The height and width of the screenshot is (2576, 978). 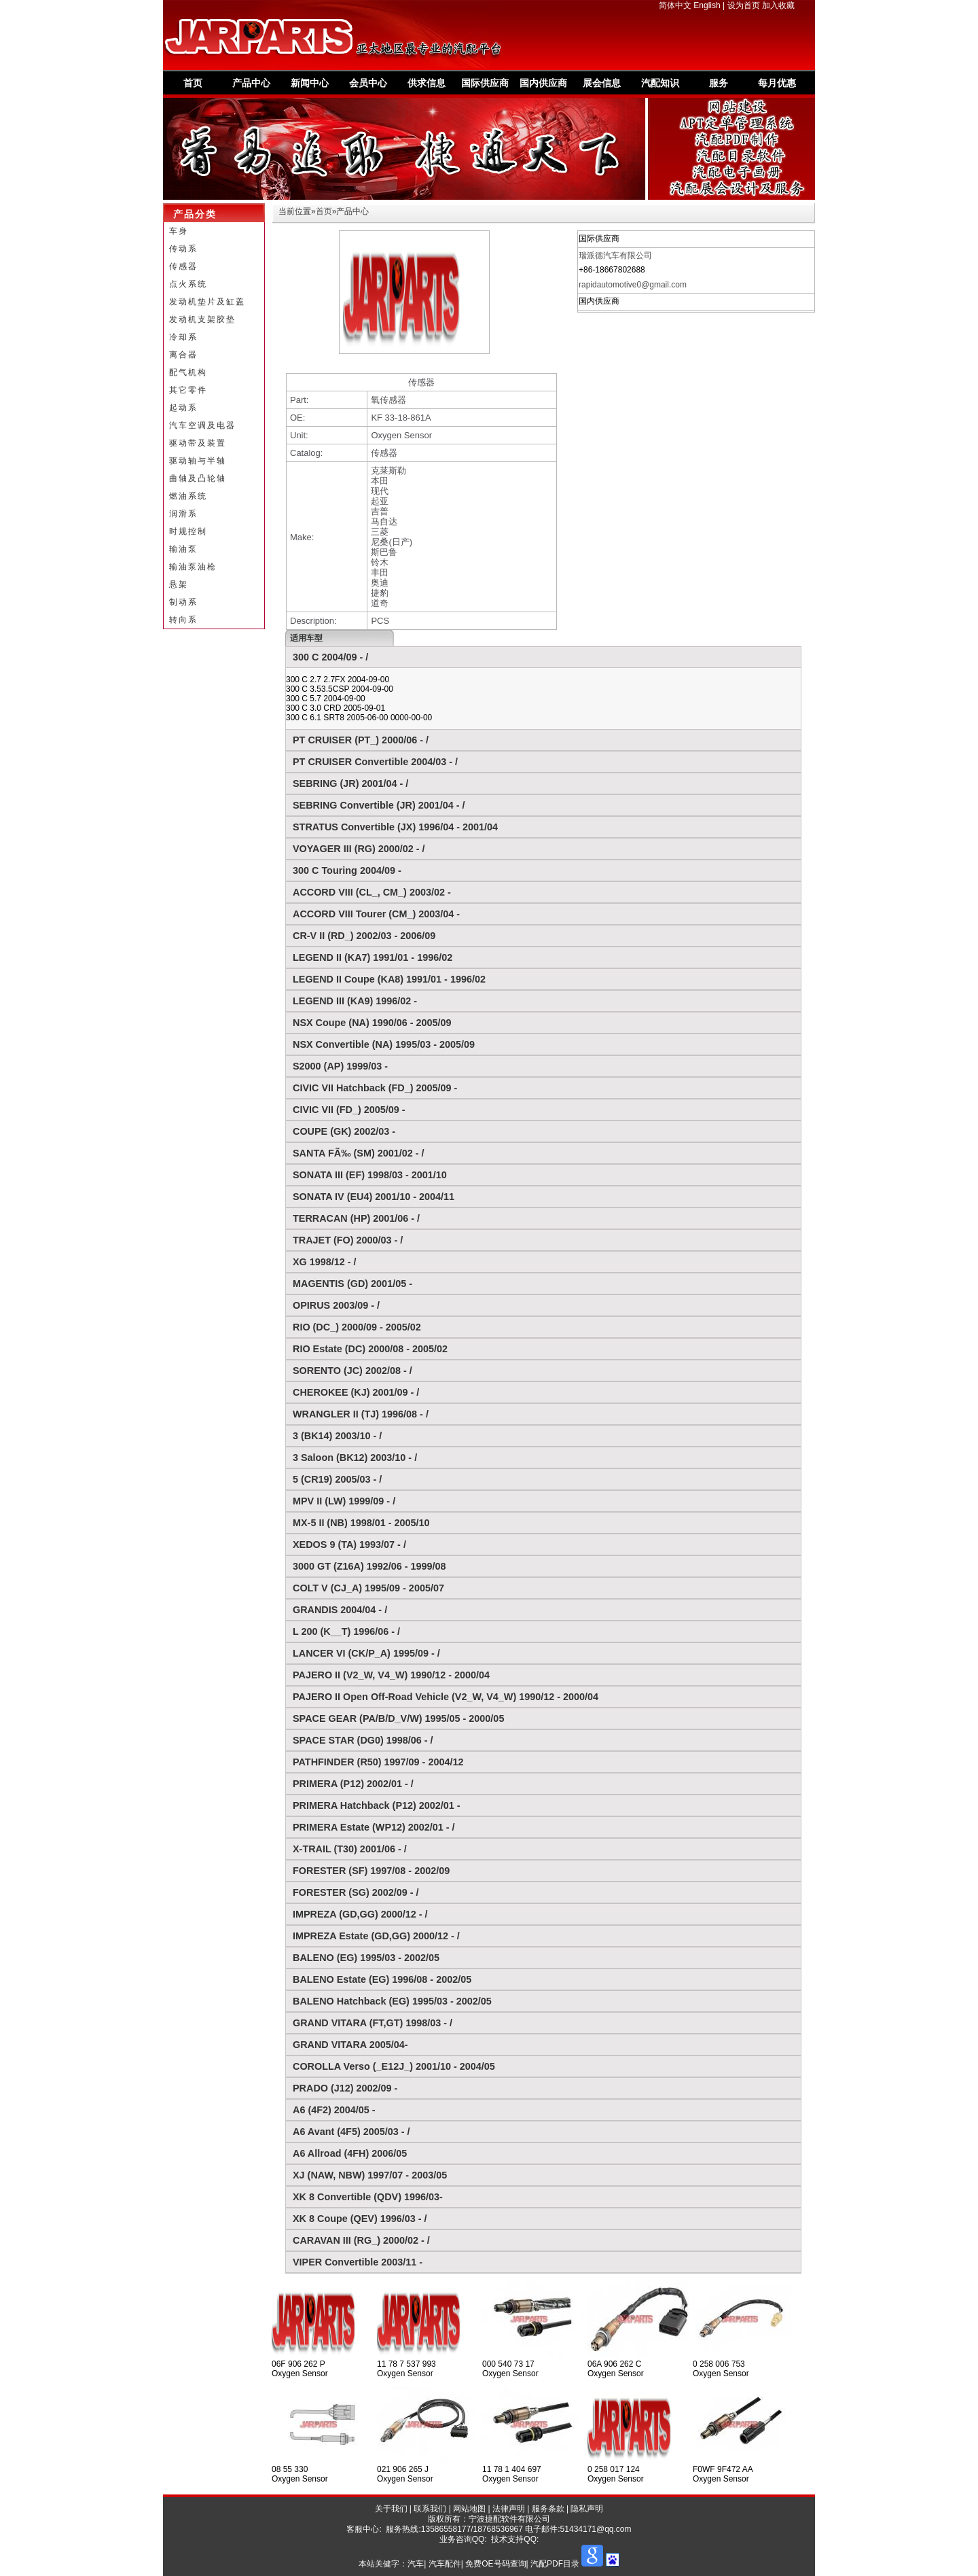 What do you see at coordinates (183, 549) in the screenshot?
I see `输油泵` at bounding box center [183, 549].